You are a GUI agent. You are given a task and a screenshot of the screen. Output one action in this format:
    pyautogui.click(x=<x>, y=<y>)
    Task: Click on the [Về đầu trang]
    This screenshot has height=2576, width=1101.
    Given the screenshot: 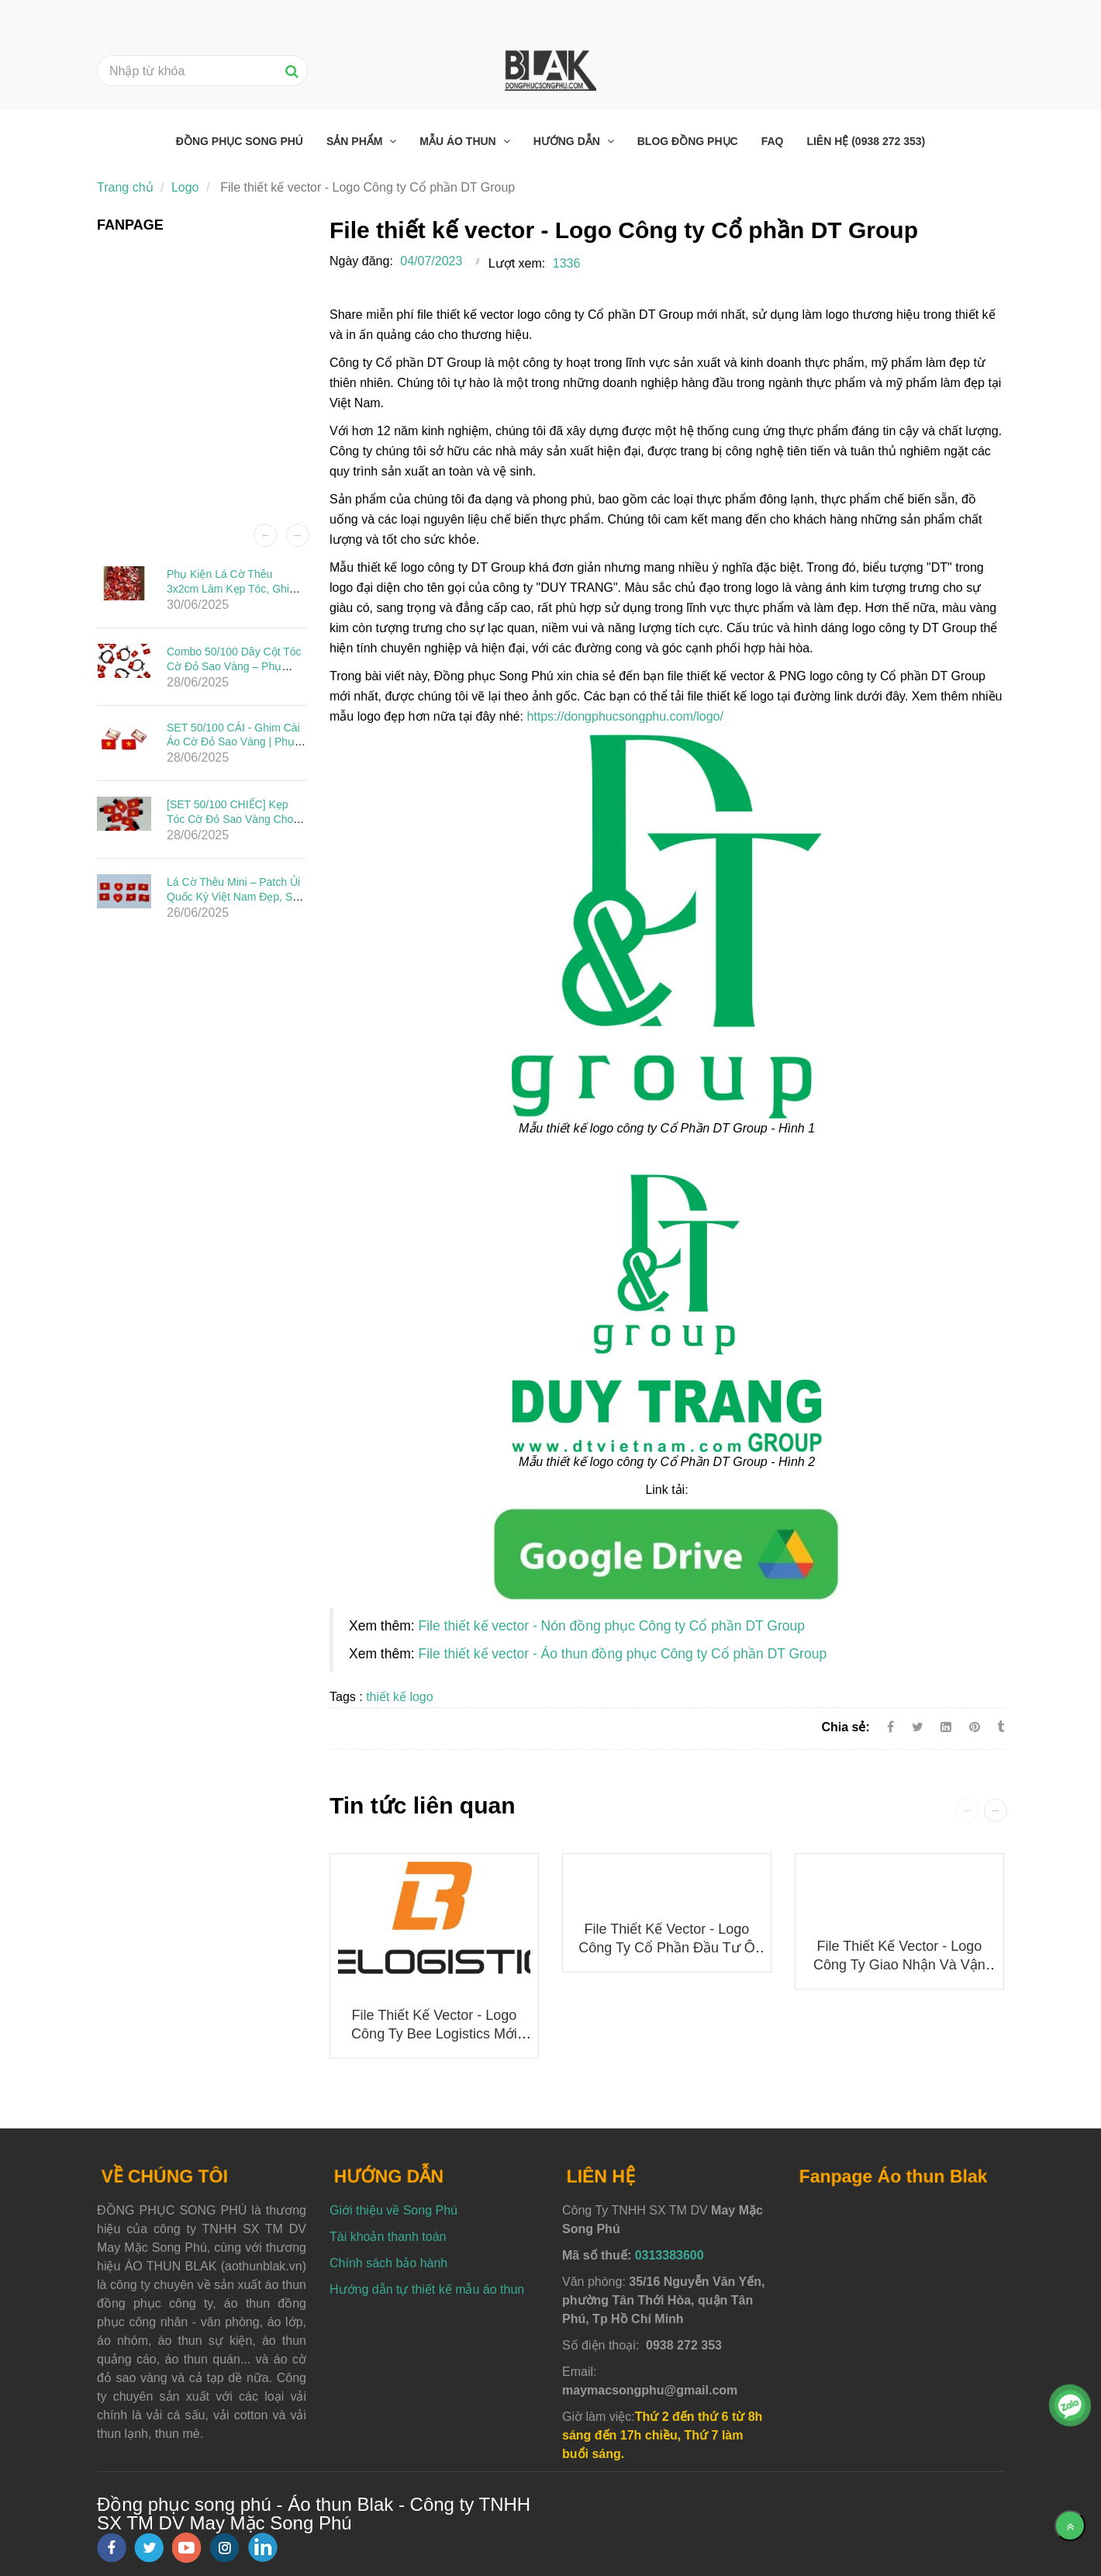 What is the action you would take?
    pyautogui.click(x=1069, y=2525)
    